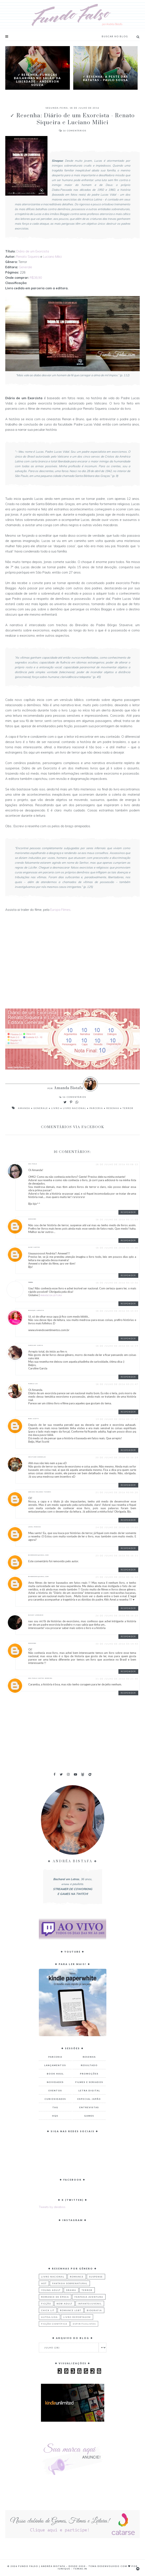 This screenshot has height=2576, width=145. I want to click on 31 de julho de 2016 às 21:30, so click(117, 1678).